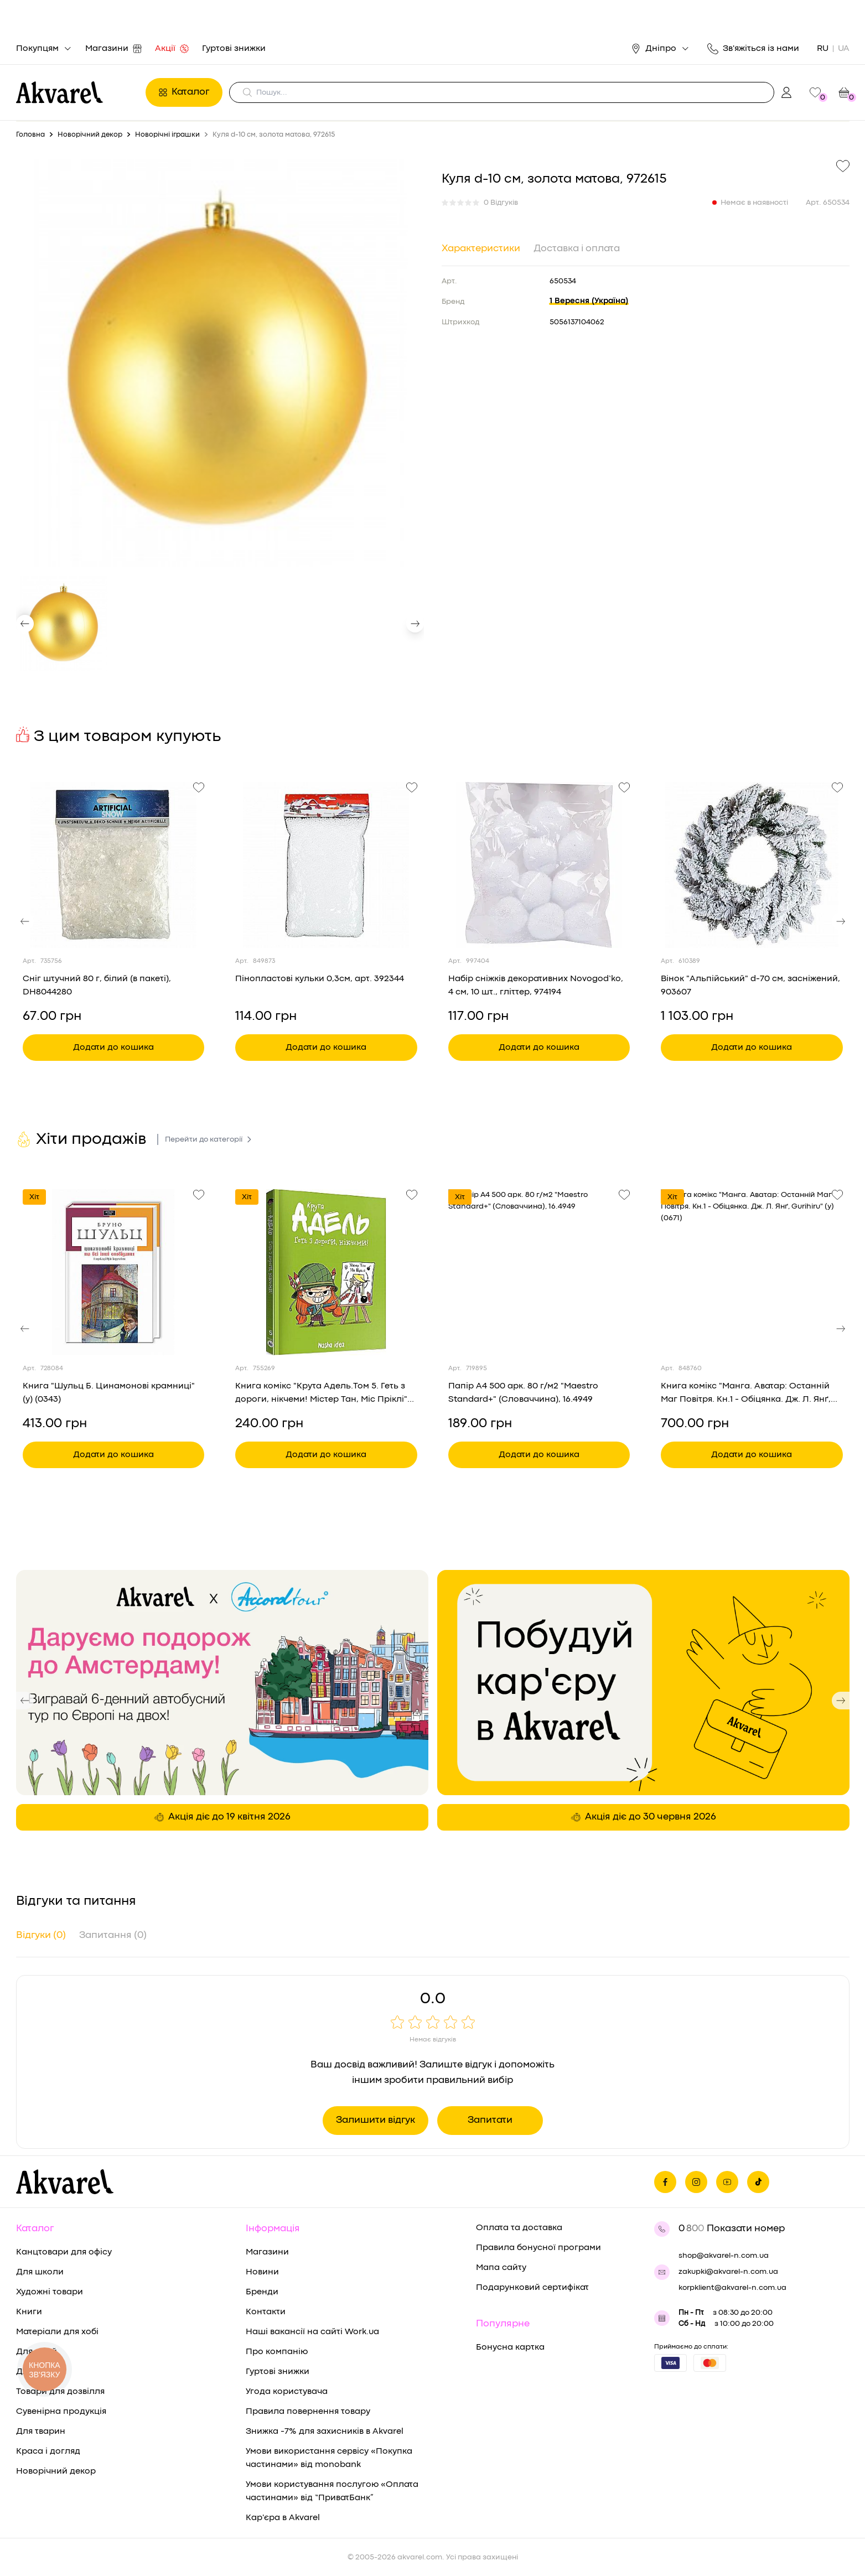 The width and height of the screenshot is (865, 2576). I want to click on Новорічний декор, so click(56, 2471).